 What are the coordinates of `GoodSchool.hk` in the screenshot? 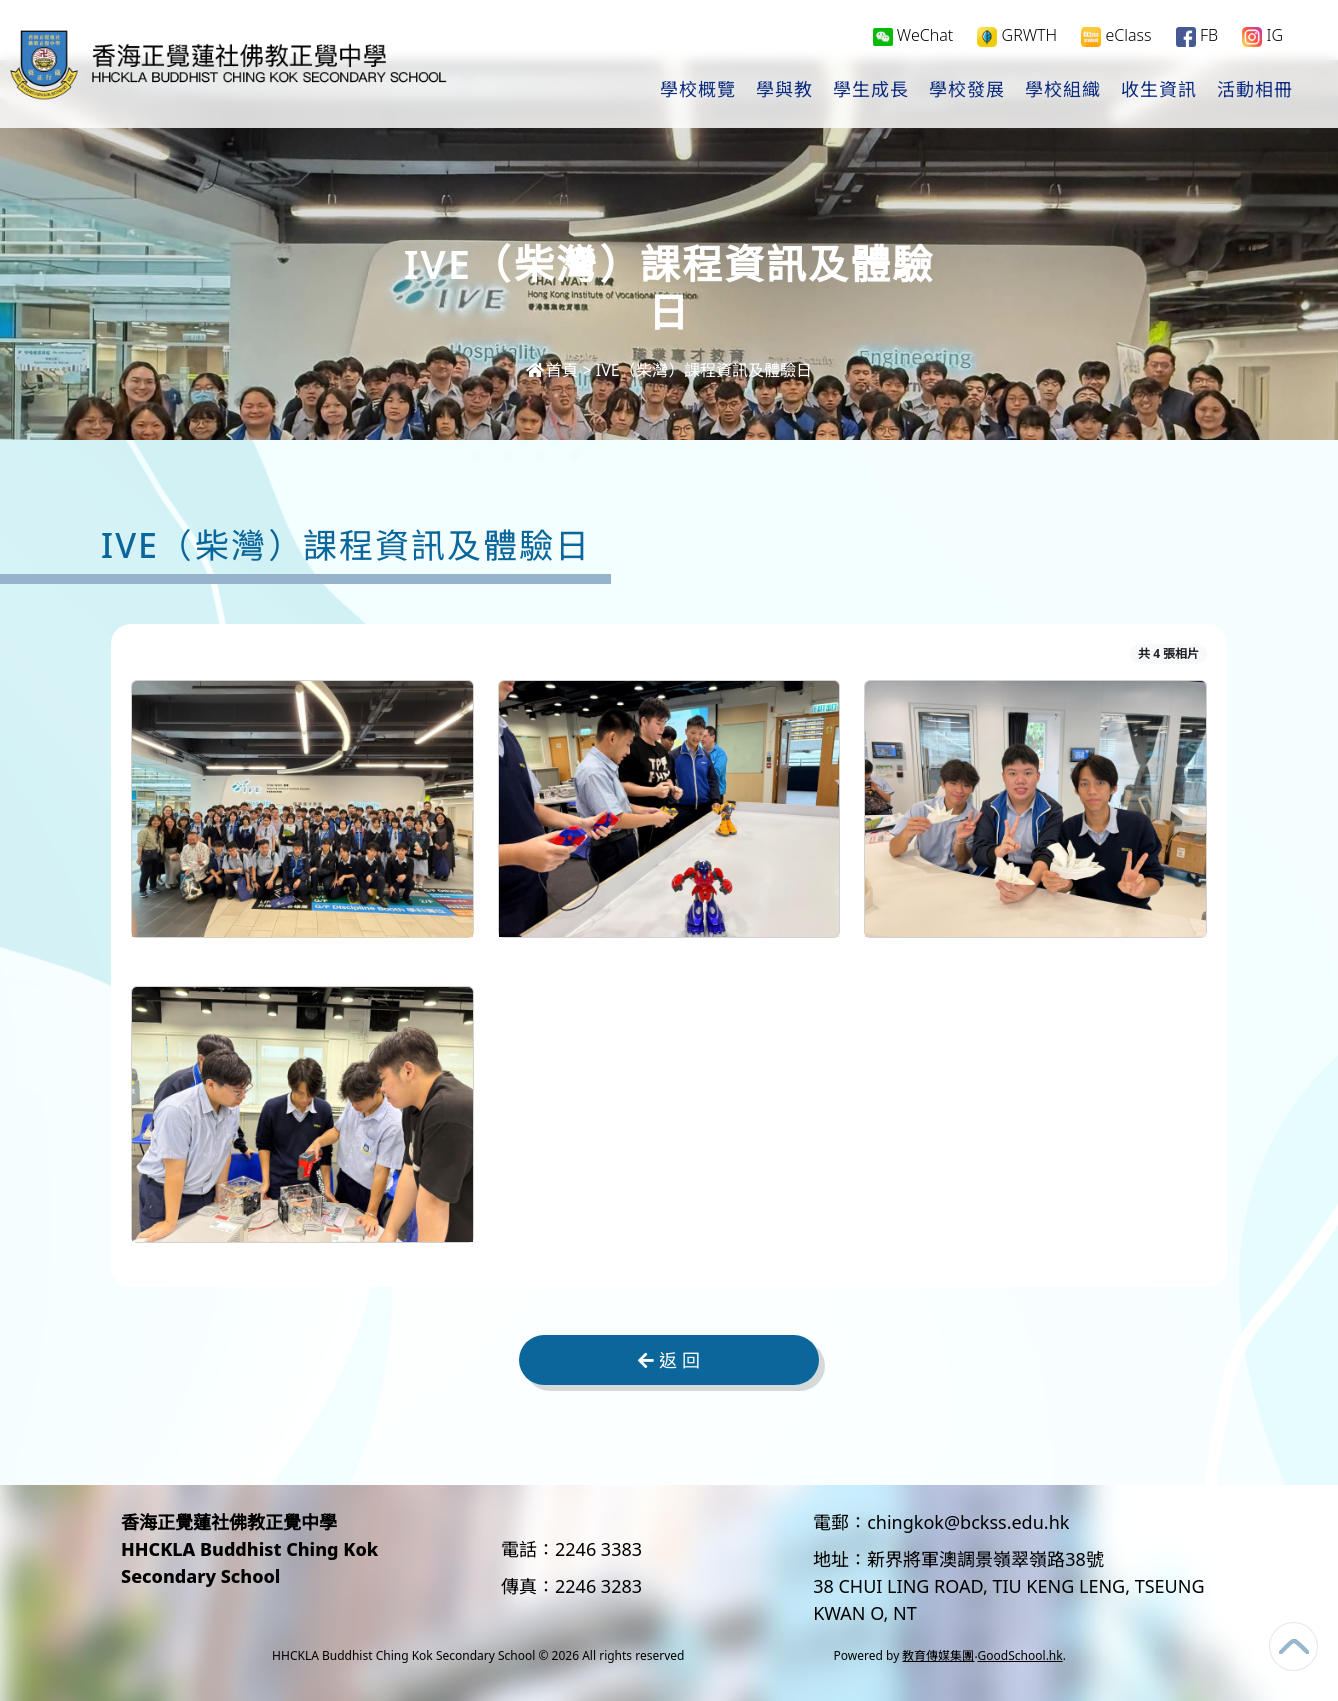 It's located at (1020, 1655).